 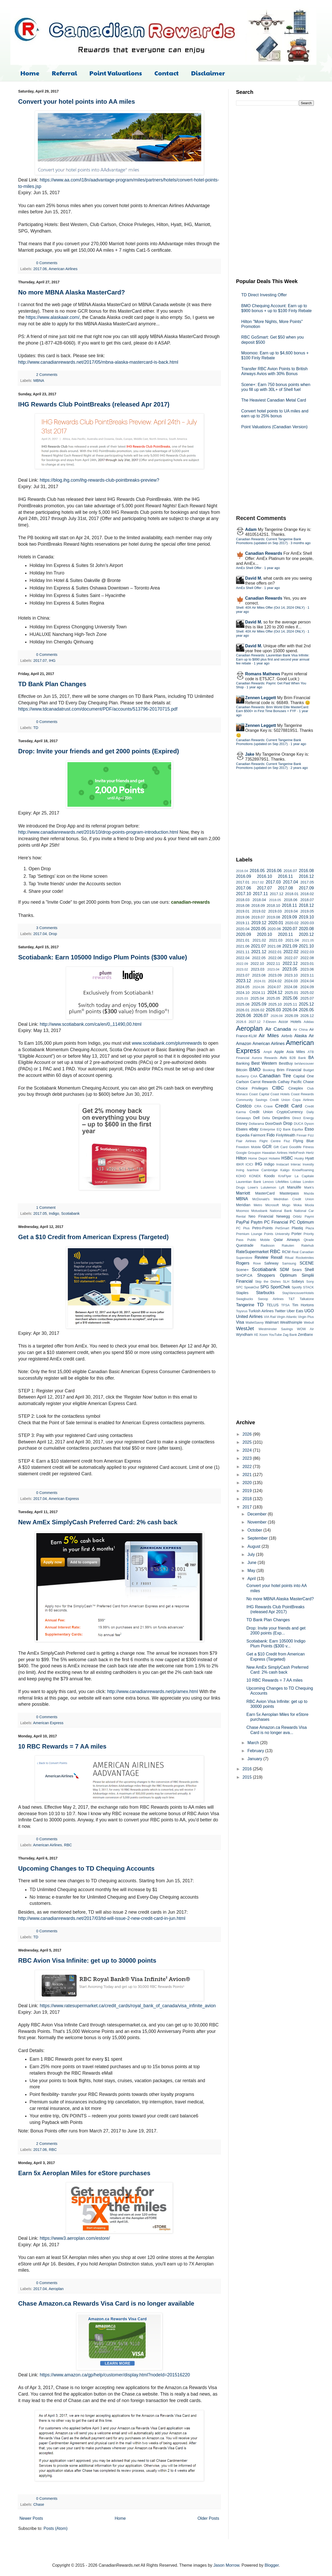 I want to click on 2018.09, so click(x=258, y=905).